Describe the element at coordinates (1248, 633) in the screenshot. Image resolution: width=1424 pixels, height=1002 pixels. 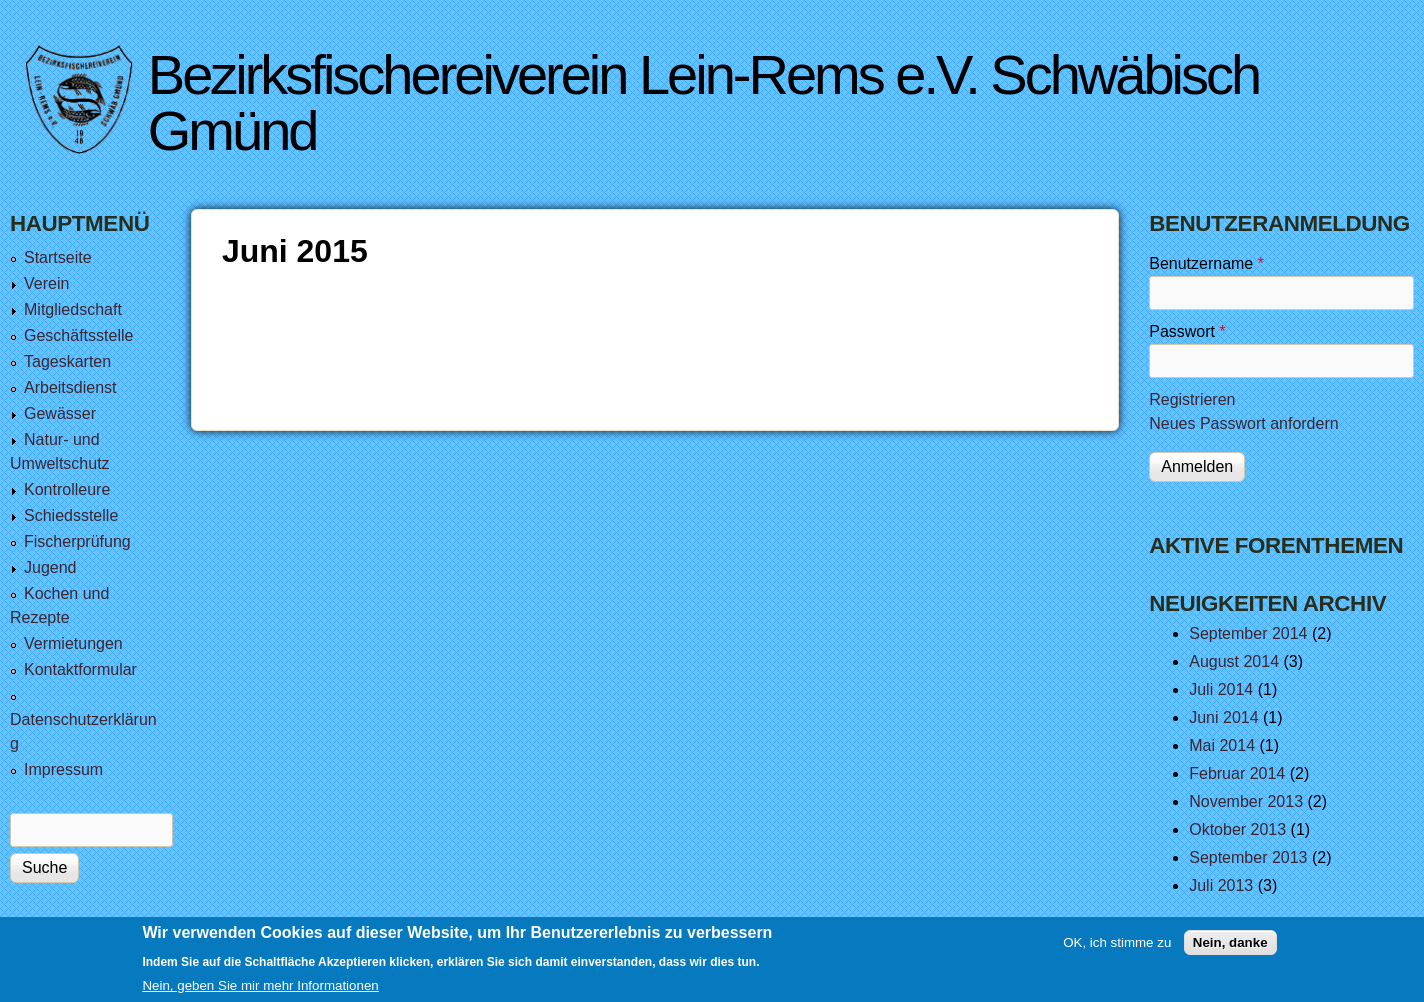
I see `September 2014` at that location.